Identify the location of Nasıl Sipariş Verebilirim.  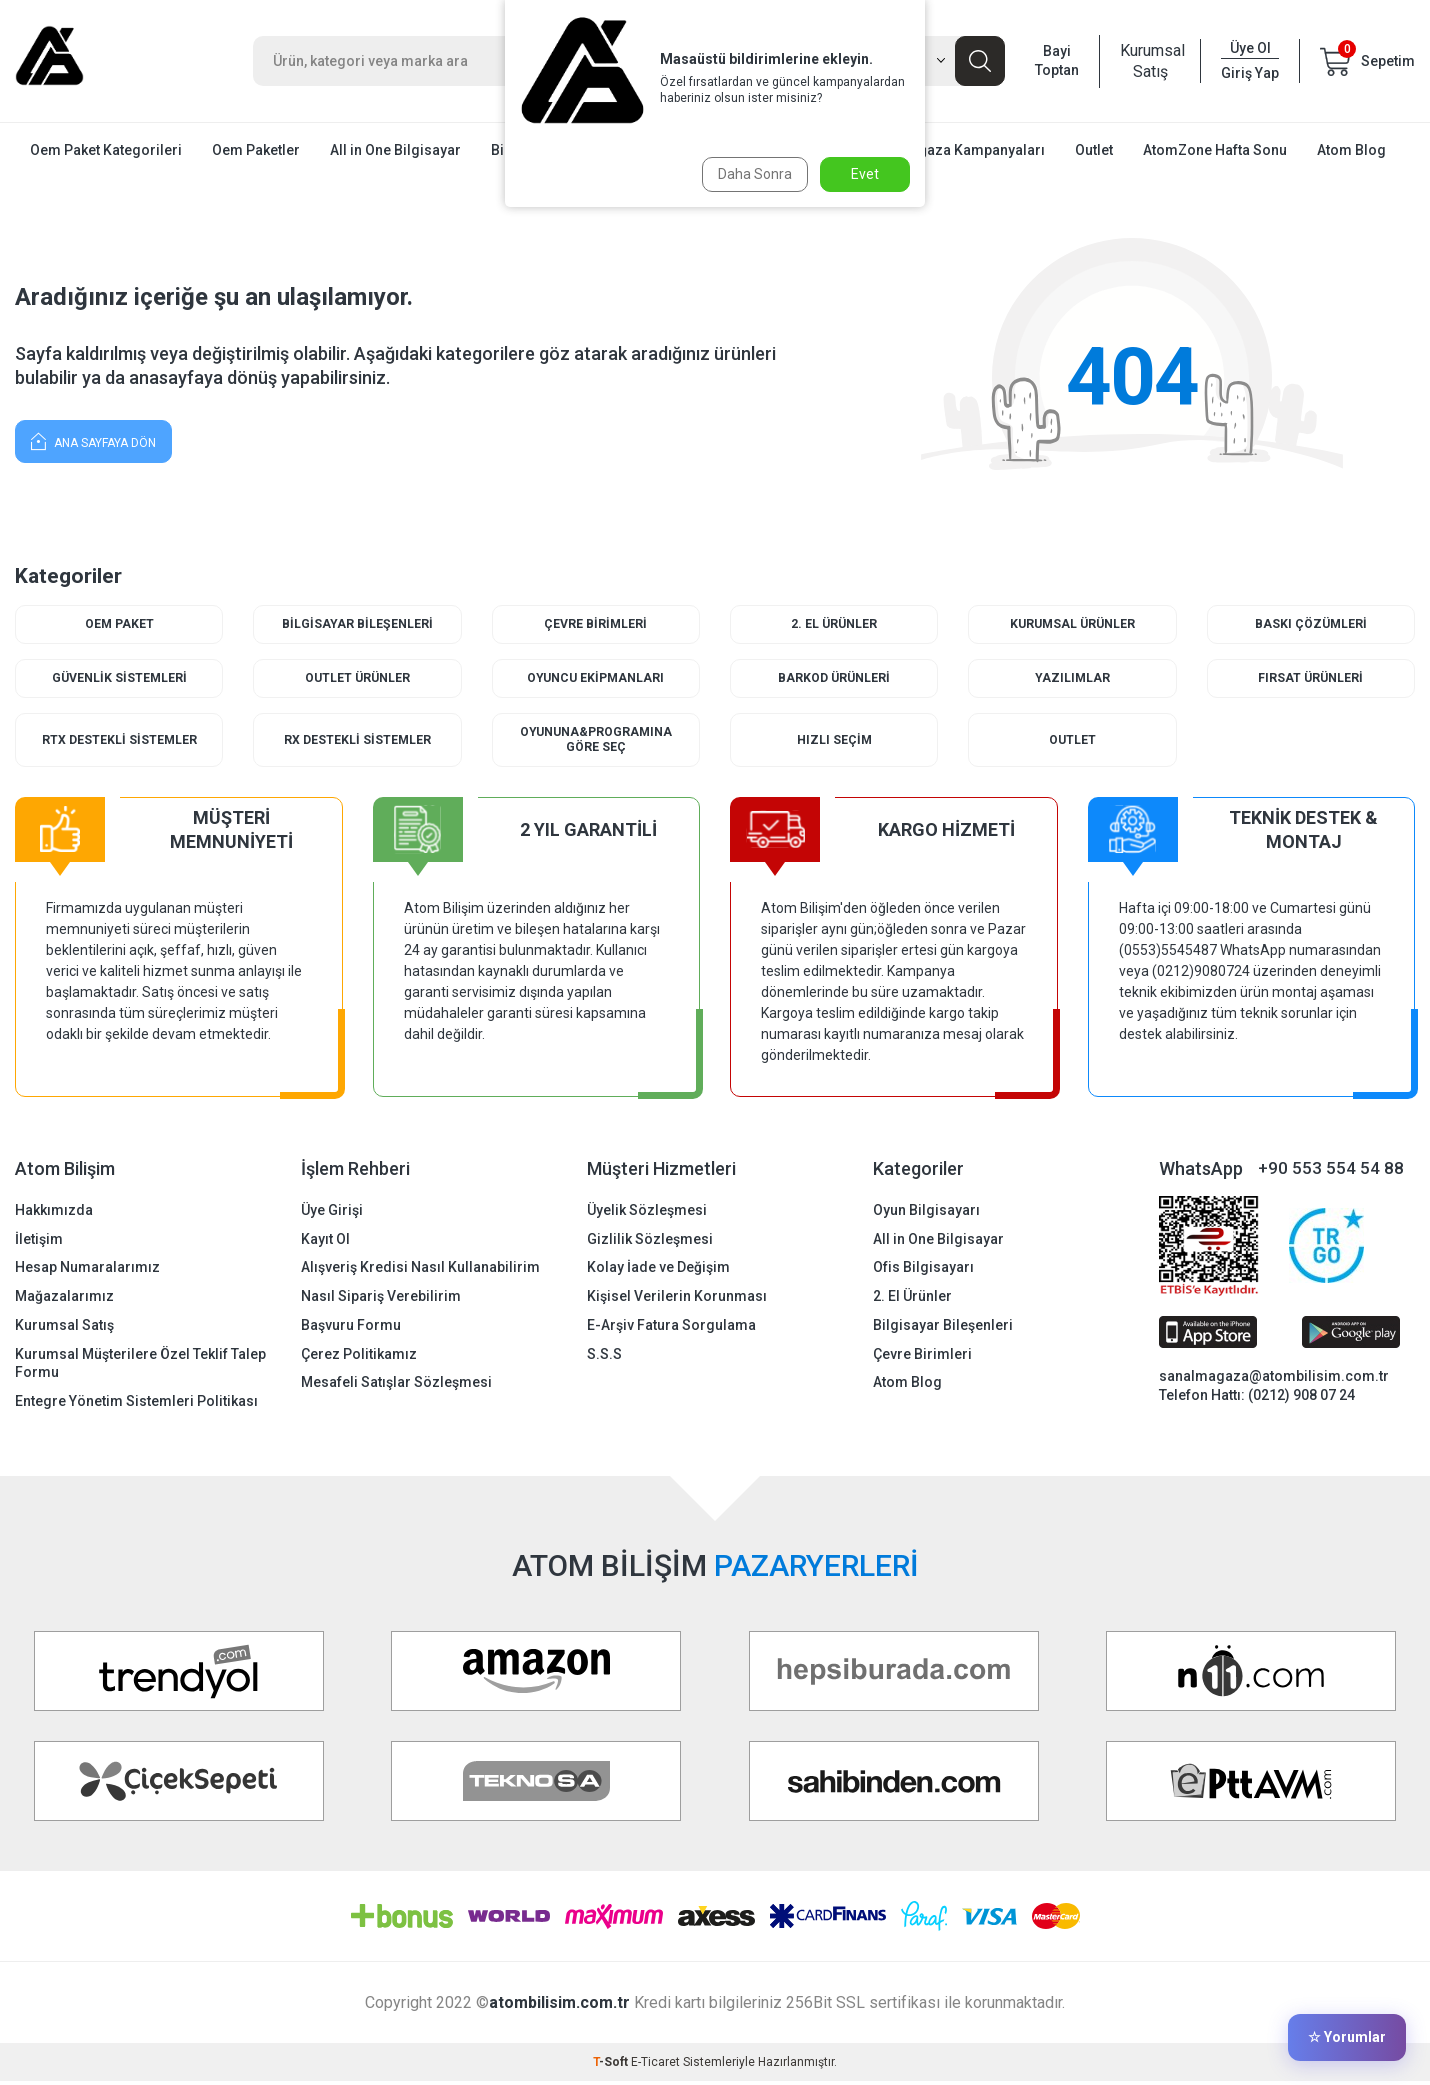
(381, 1300).